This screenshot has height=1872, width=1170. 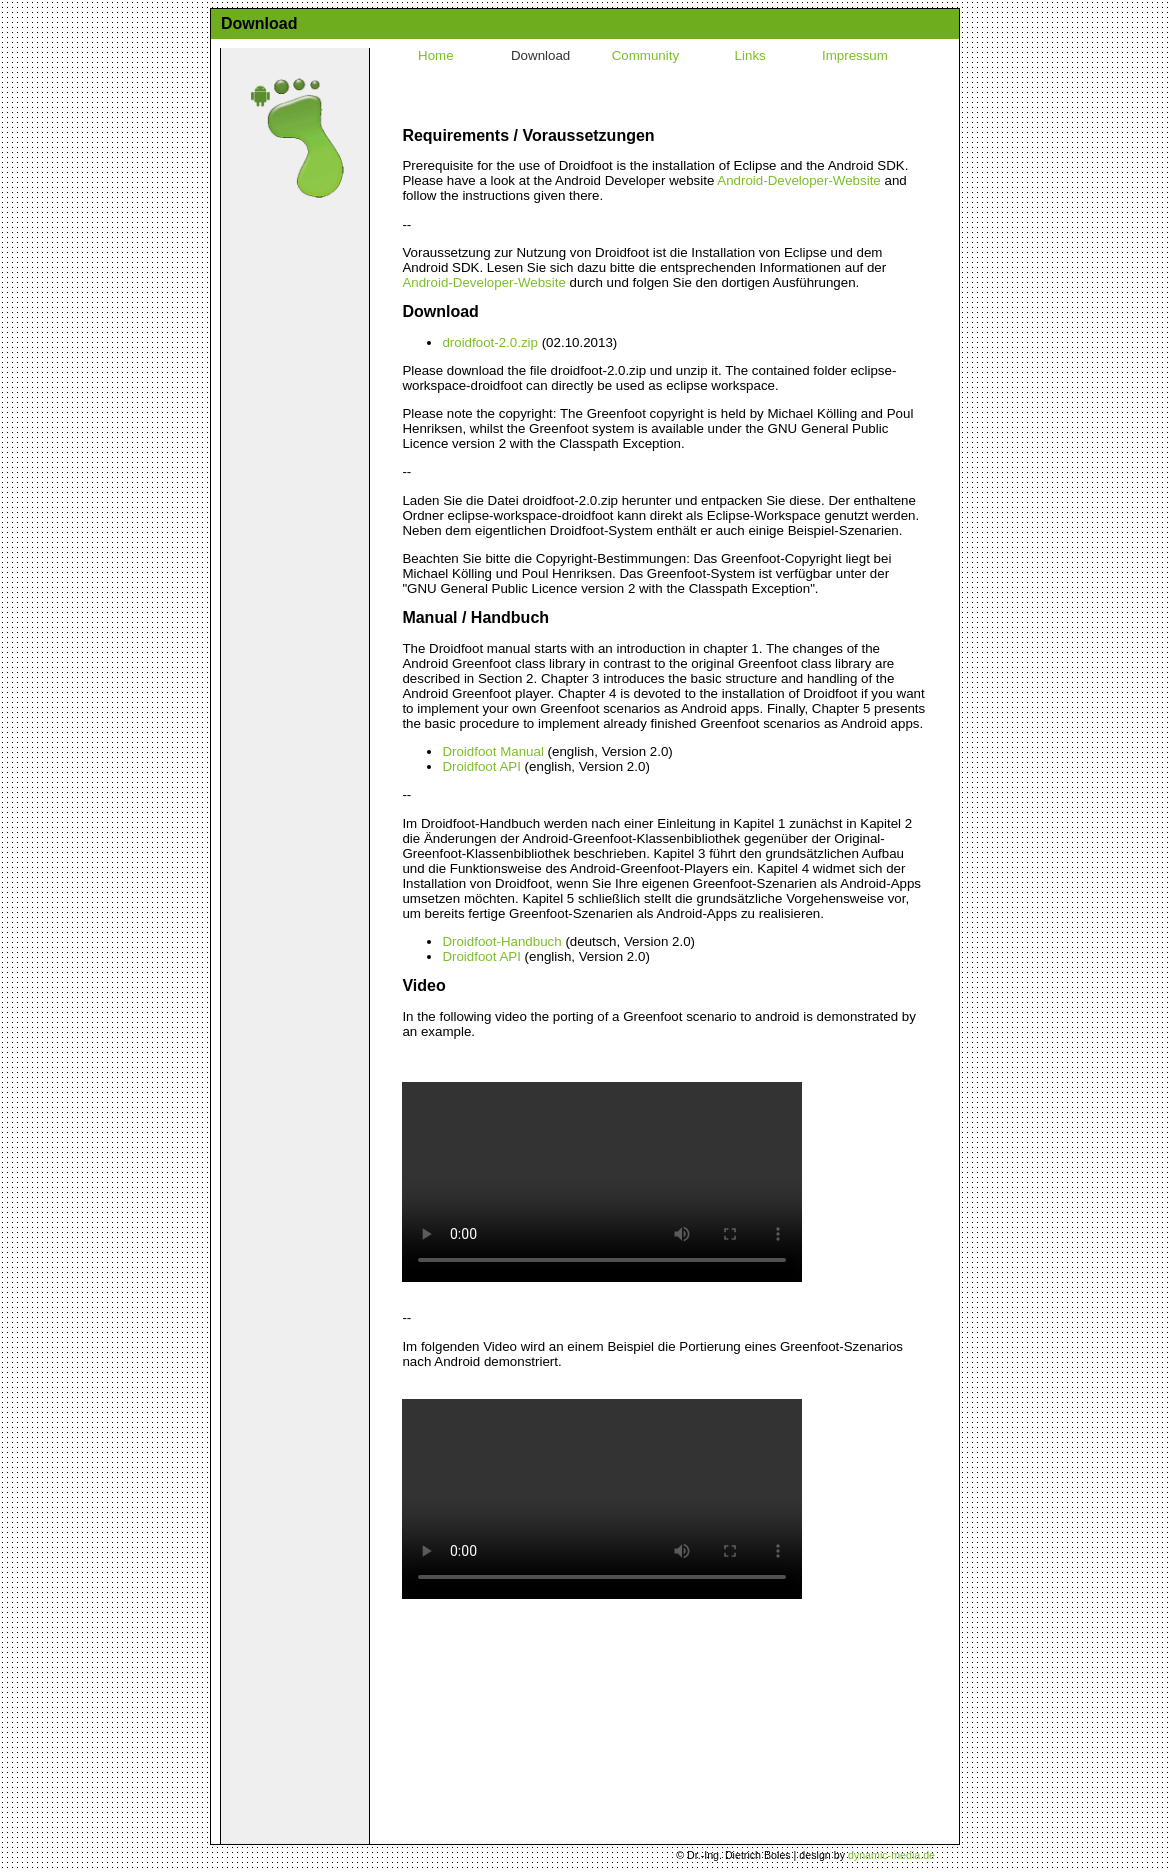 I want to click on Community, so click(x=645, y=55).